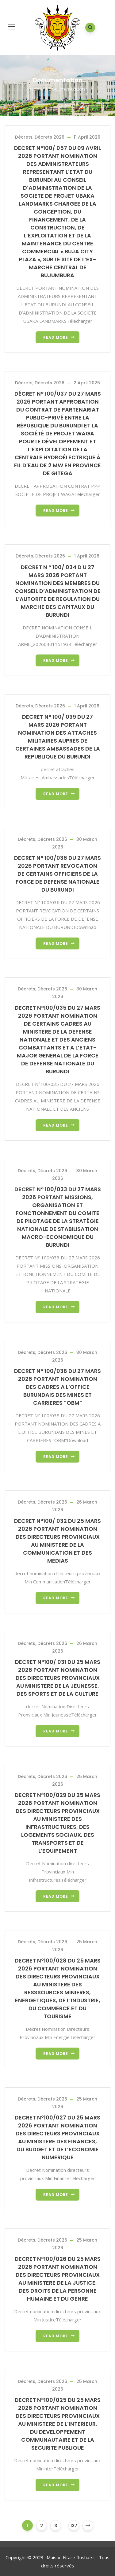 The image size is (115, 2576). I want to click on Read more, so click(55, 337).